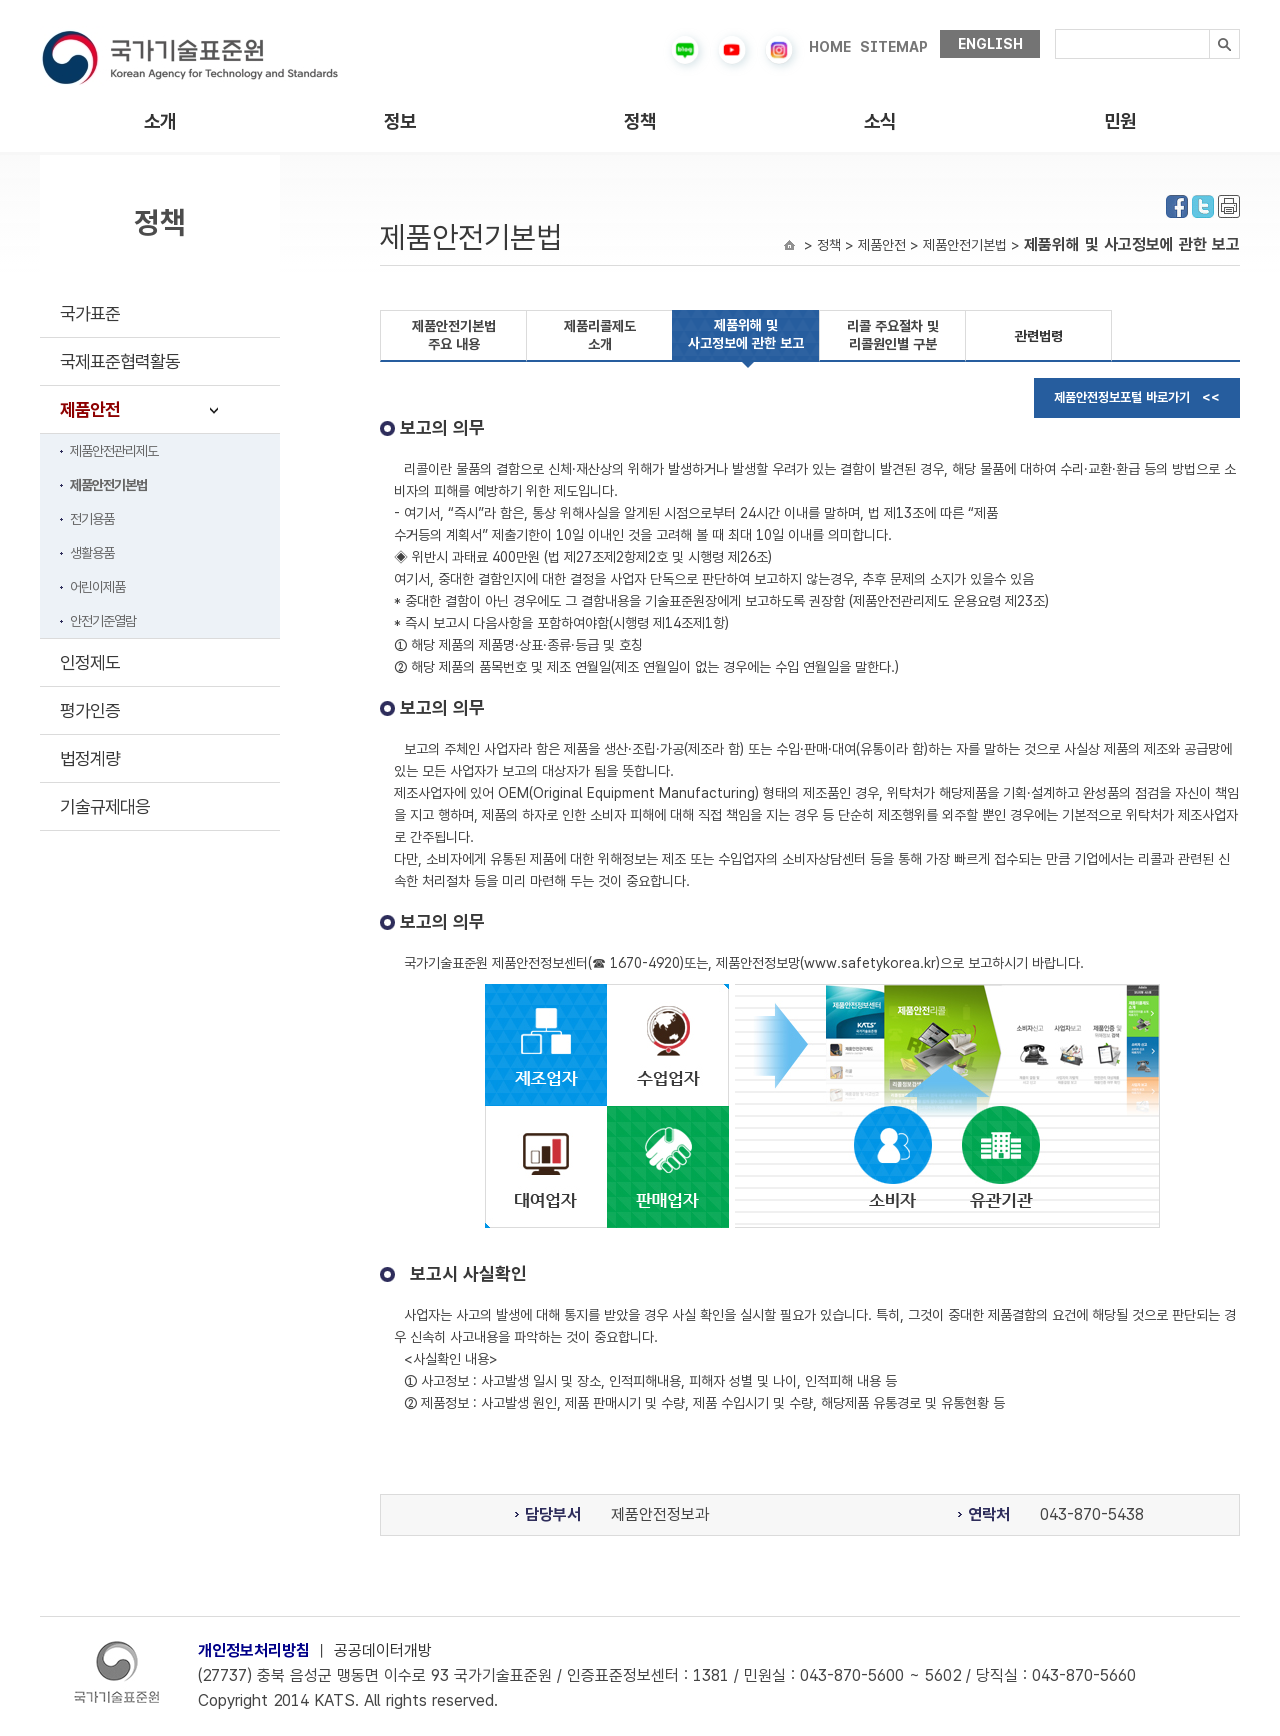  What do you see at coordinates (105, 806) in the screenshot?
I see `기술규제대응` at bounding box center [105, 806].